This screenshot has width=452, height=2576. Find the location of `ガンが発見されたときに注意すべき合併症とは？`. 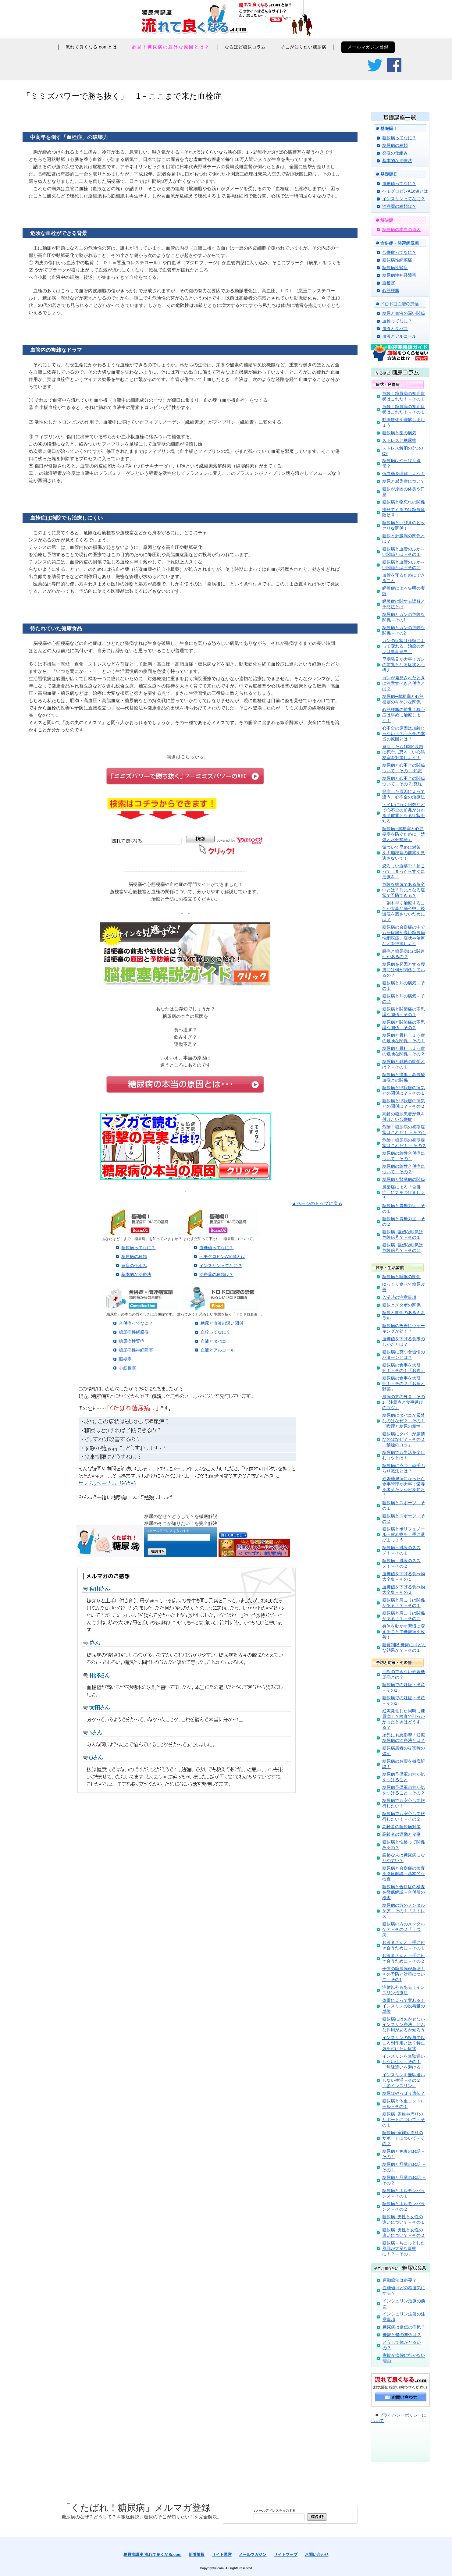

ガンが発見されたときに注意すべき合併症とは？ is located at coordinates (403, 683).